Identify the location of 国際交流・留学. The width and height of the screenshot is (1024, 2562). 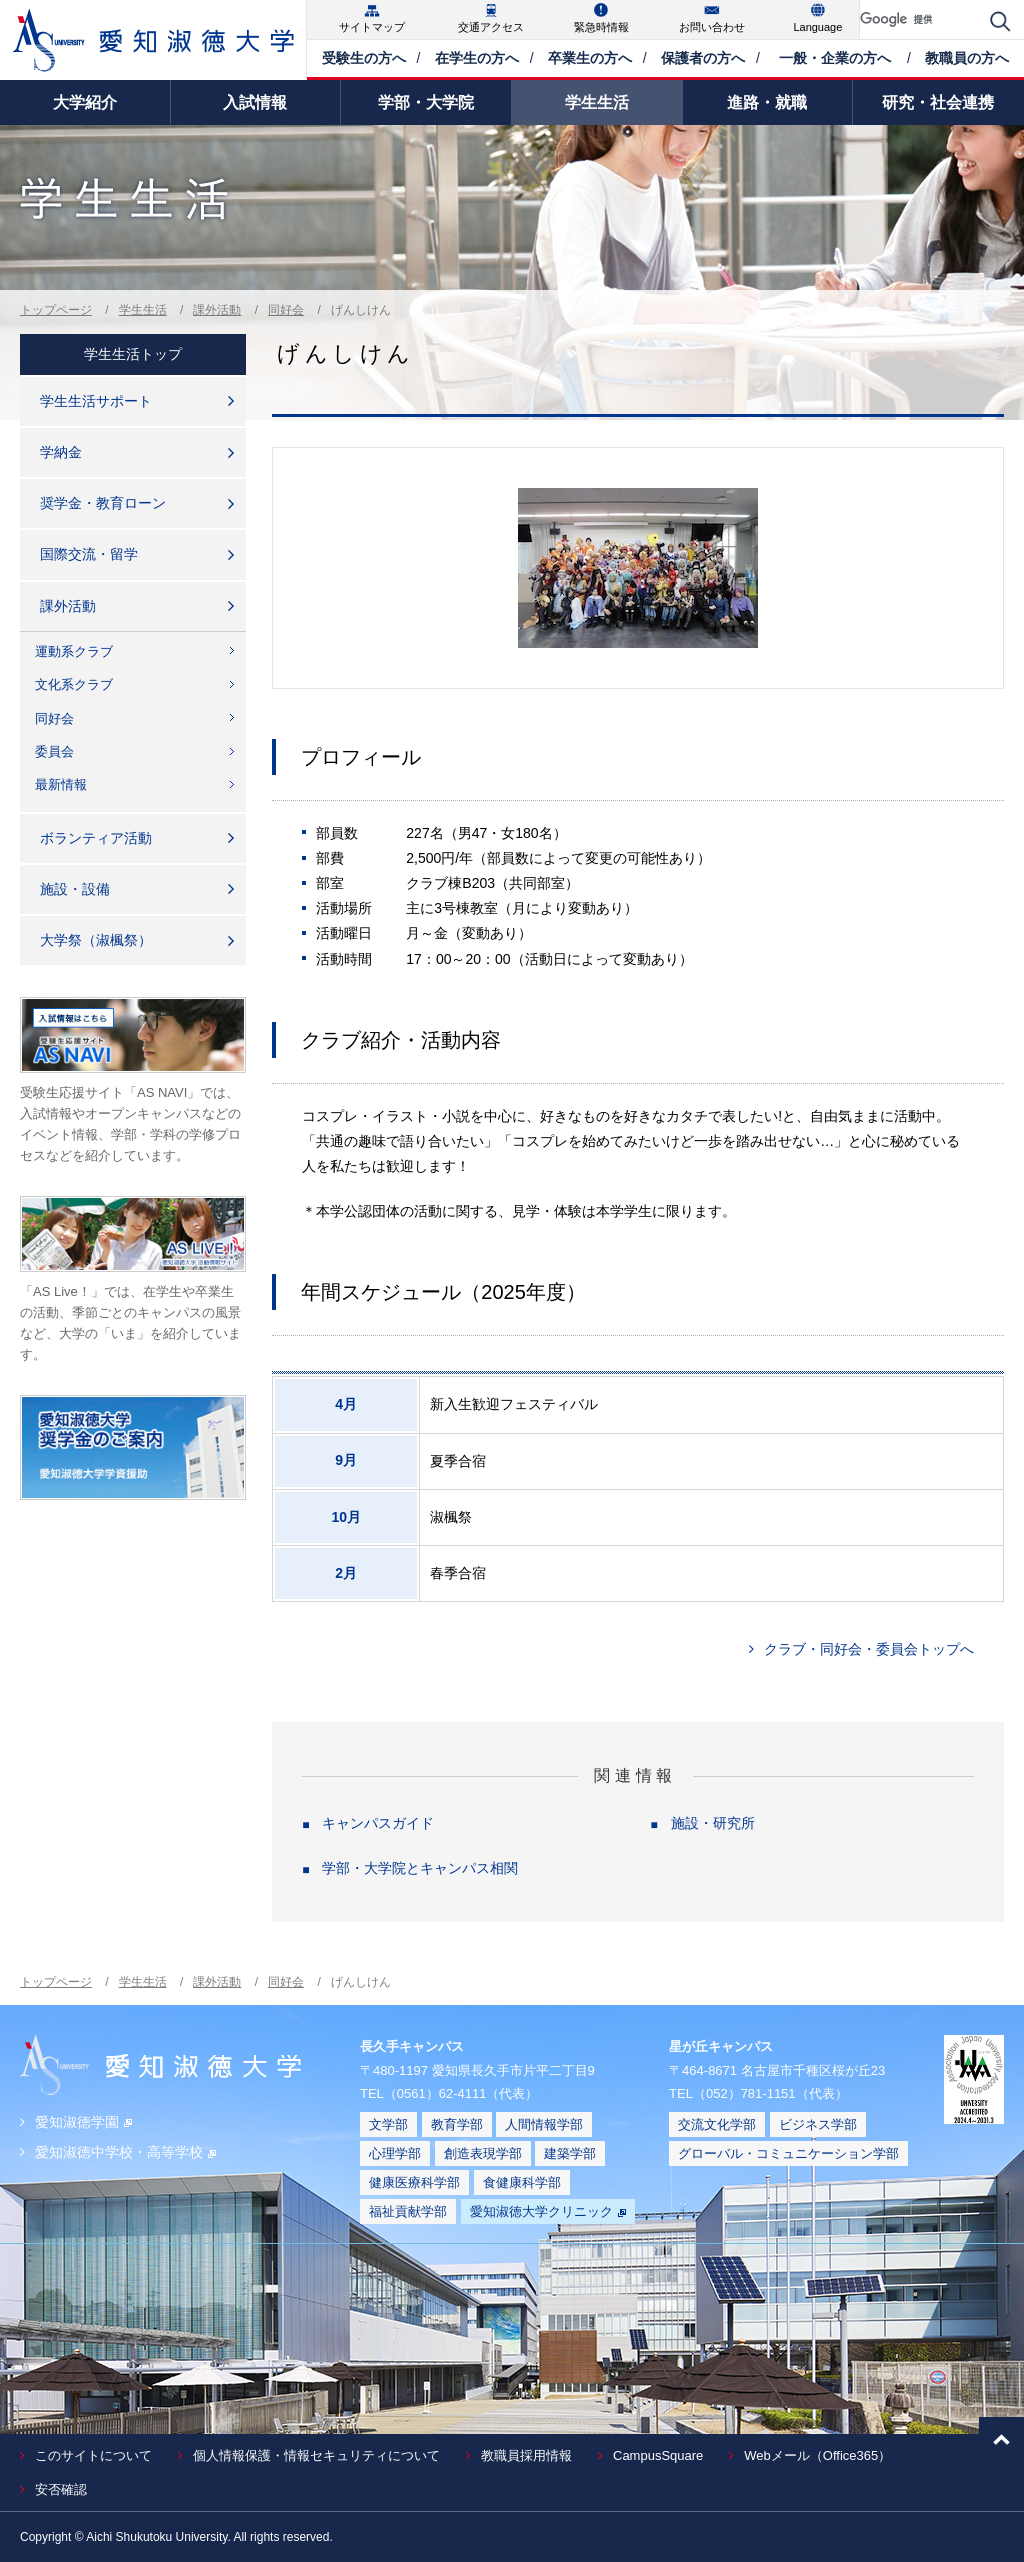
(89, 554).